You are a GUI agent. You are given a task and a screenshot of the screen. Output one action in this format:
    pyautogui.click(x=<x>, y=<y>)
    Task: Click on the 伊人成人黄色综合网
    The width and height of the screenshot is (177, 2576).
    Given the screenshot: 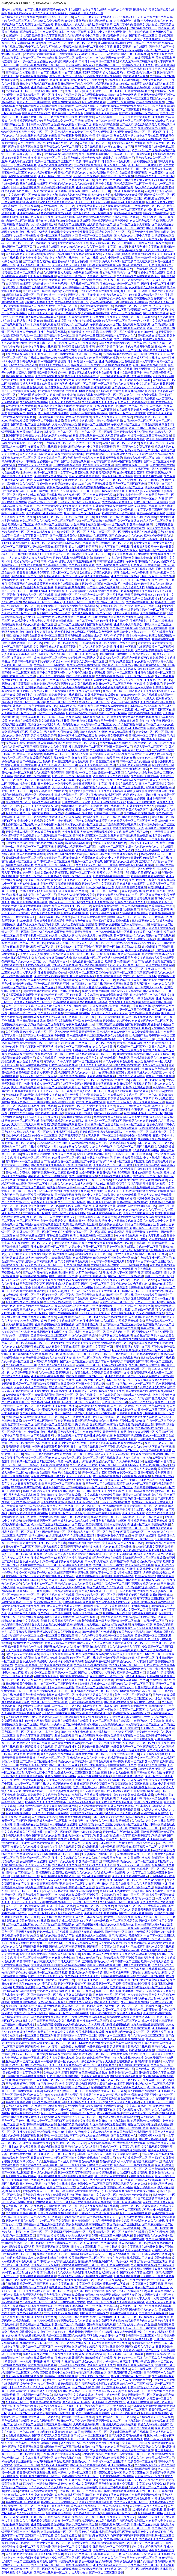 What is the action you would take?
    pyautogui.click(x=59, y=2398)
    